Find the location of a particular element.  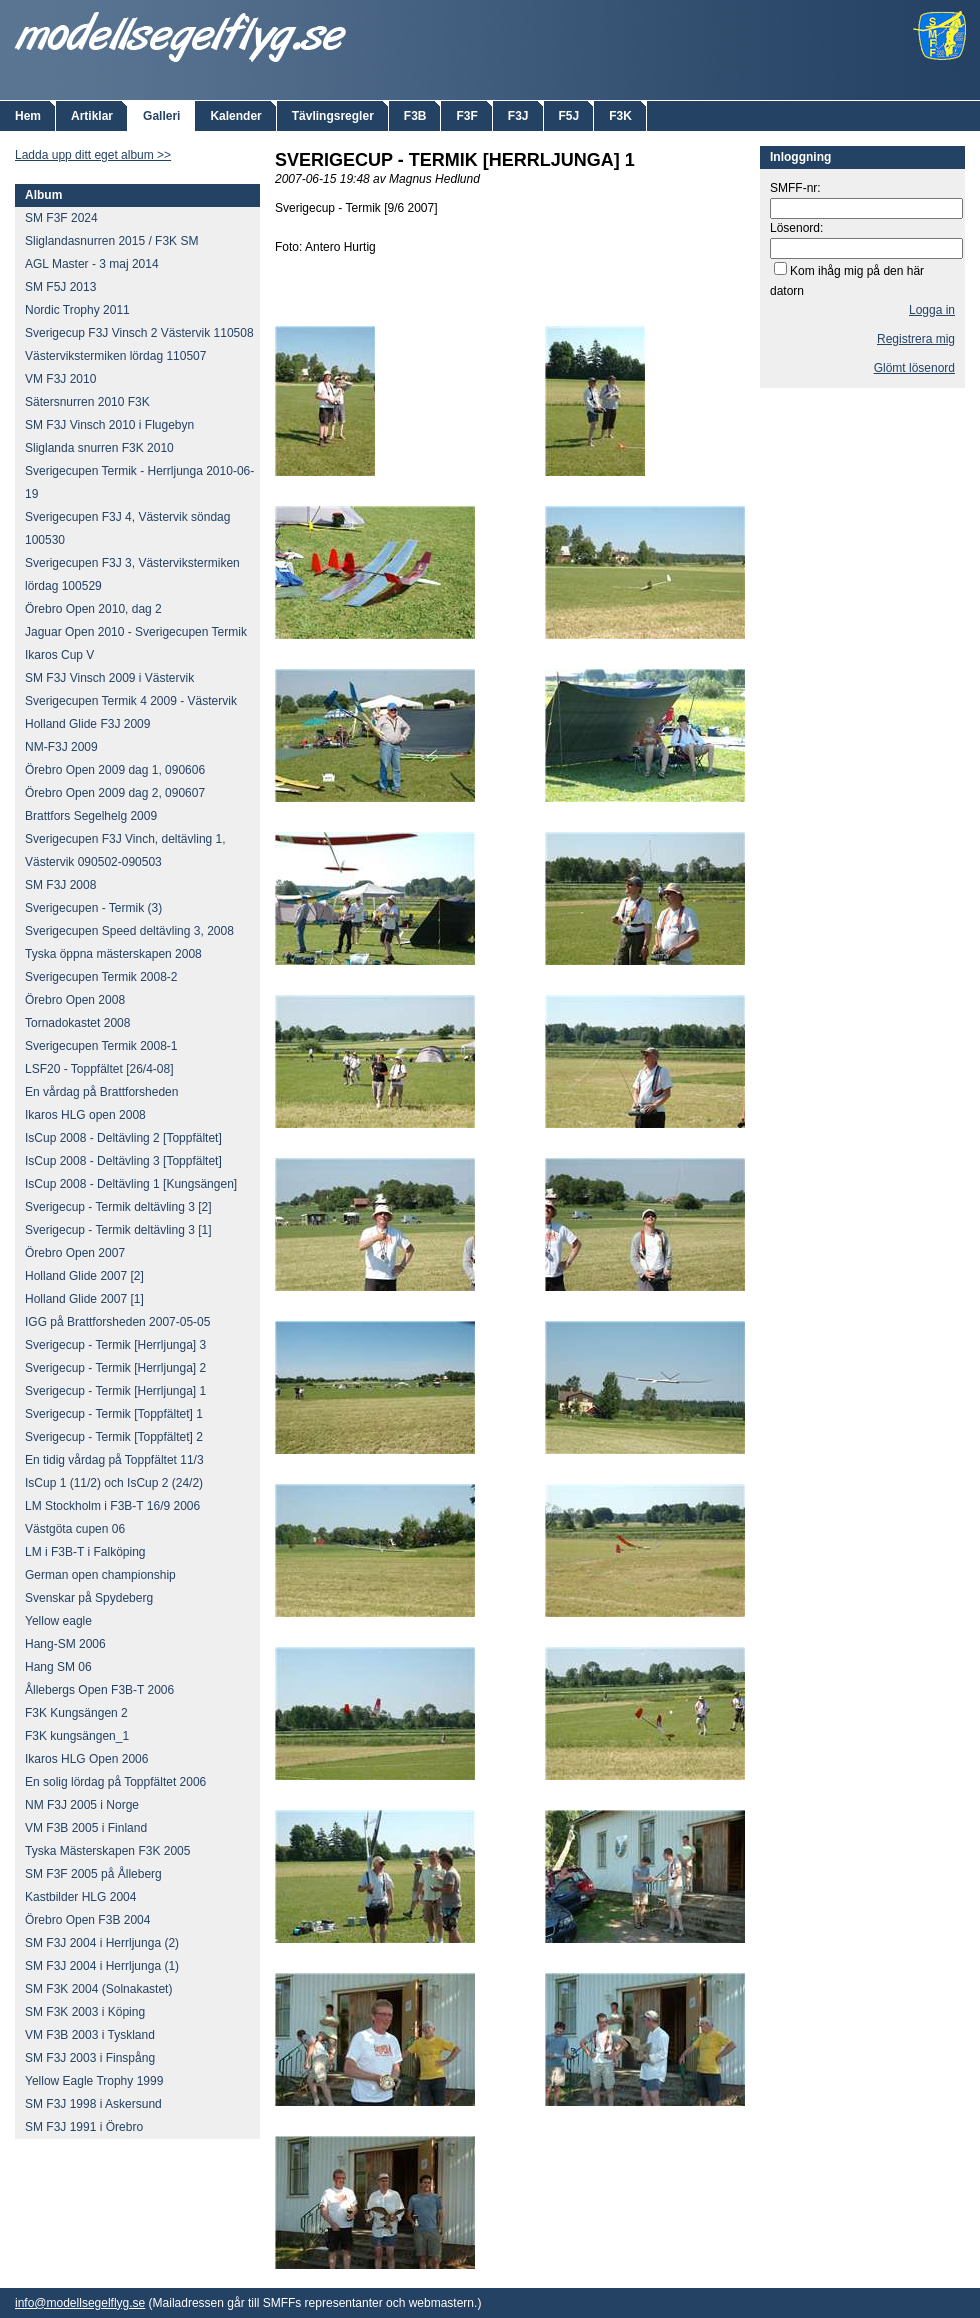

Holland Glide 2007 [1] is located at coordinates (84, 1299).